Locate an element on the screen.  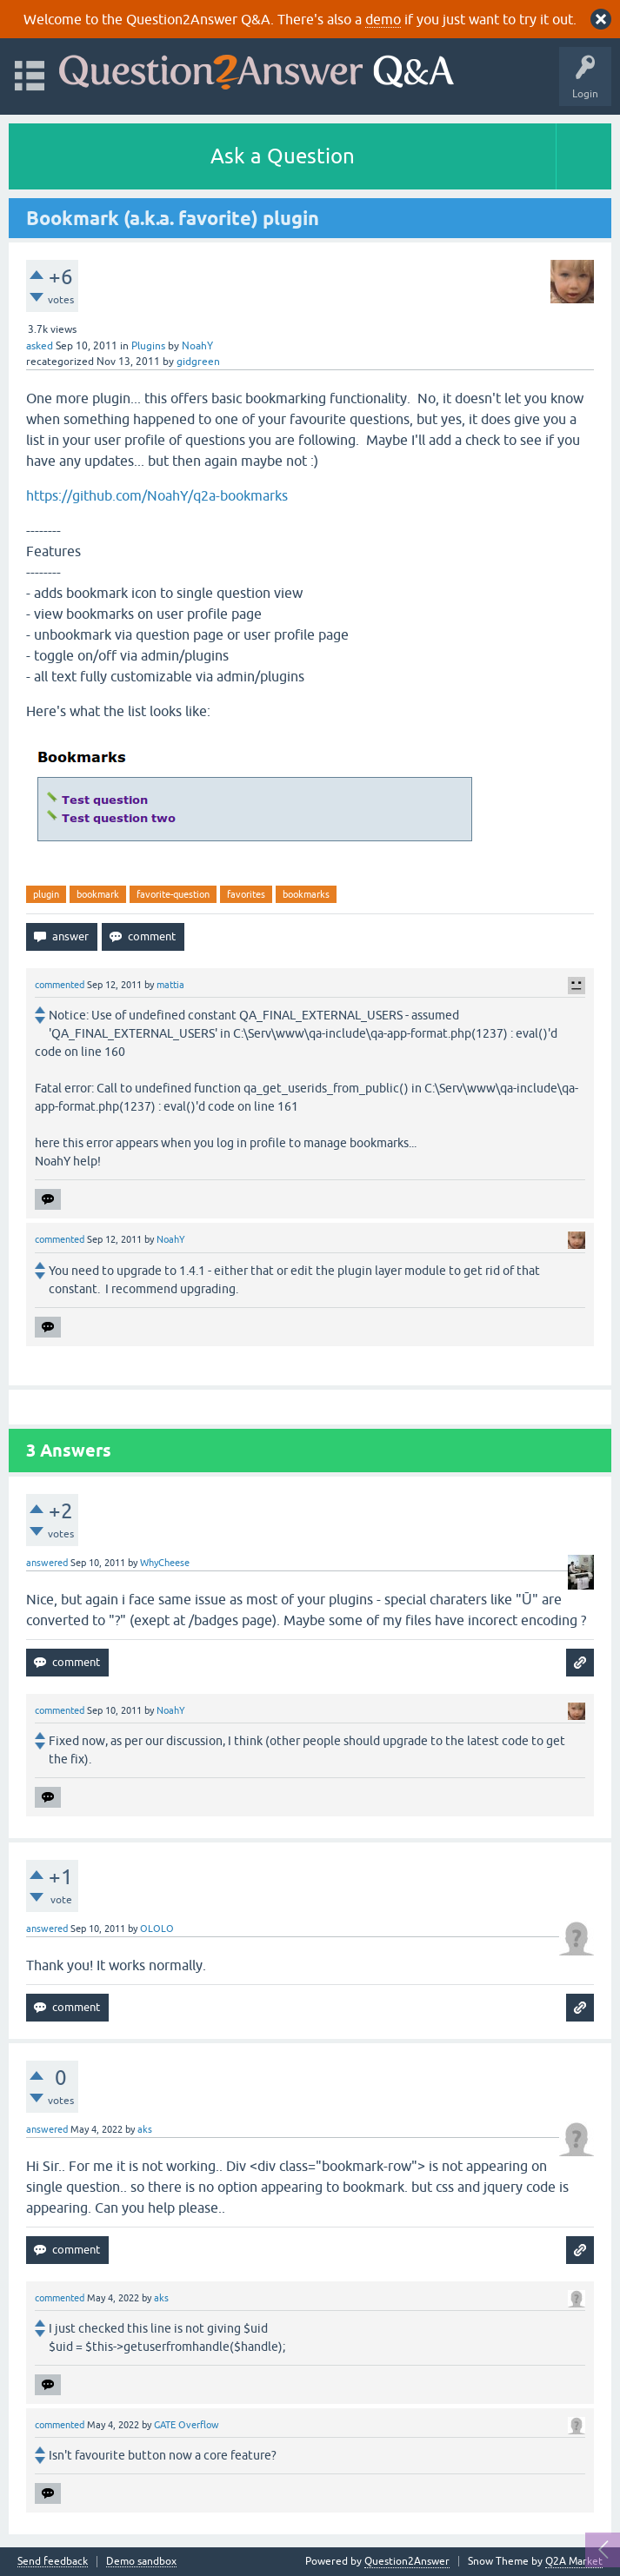
answered is located at coordinates (47, 1562).